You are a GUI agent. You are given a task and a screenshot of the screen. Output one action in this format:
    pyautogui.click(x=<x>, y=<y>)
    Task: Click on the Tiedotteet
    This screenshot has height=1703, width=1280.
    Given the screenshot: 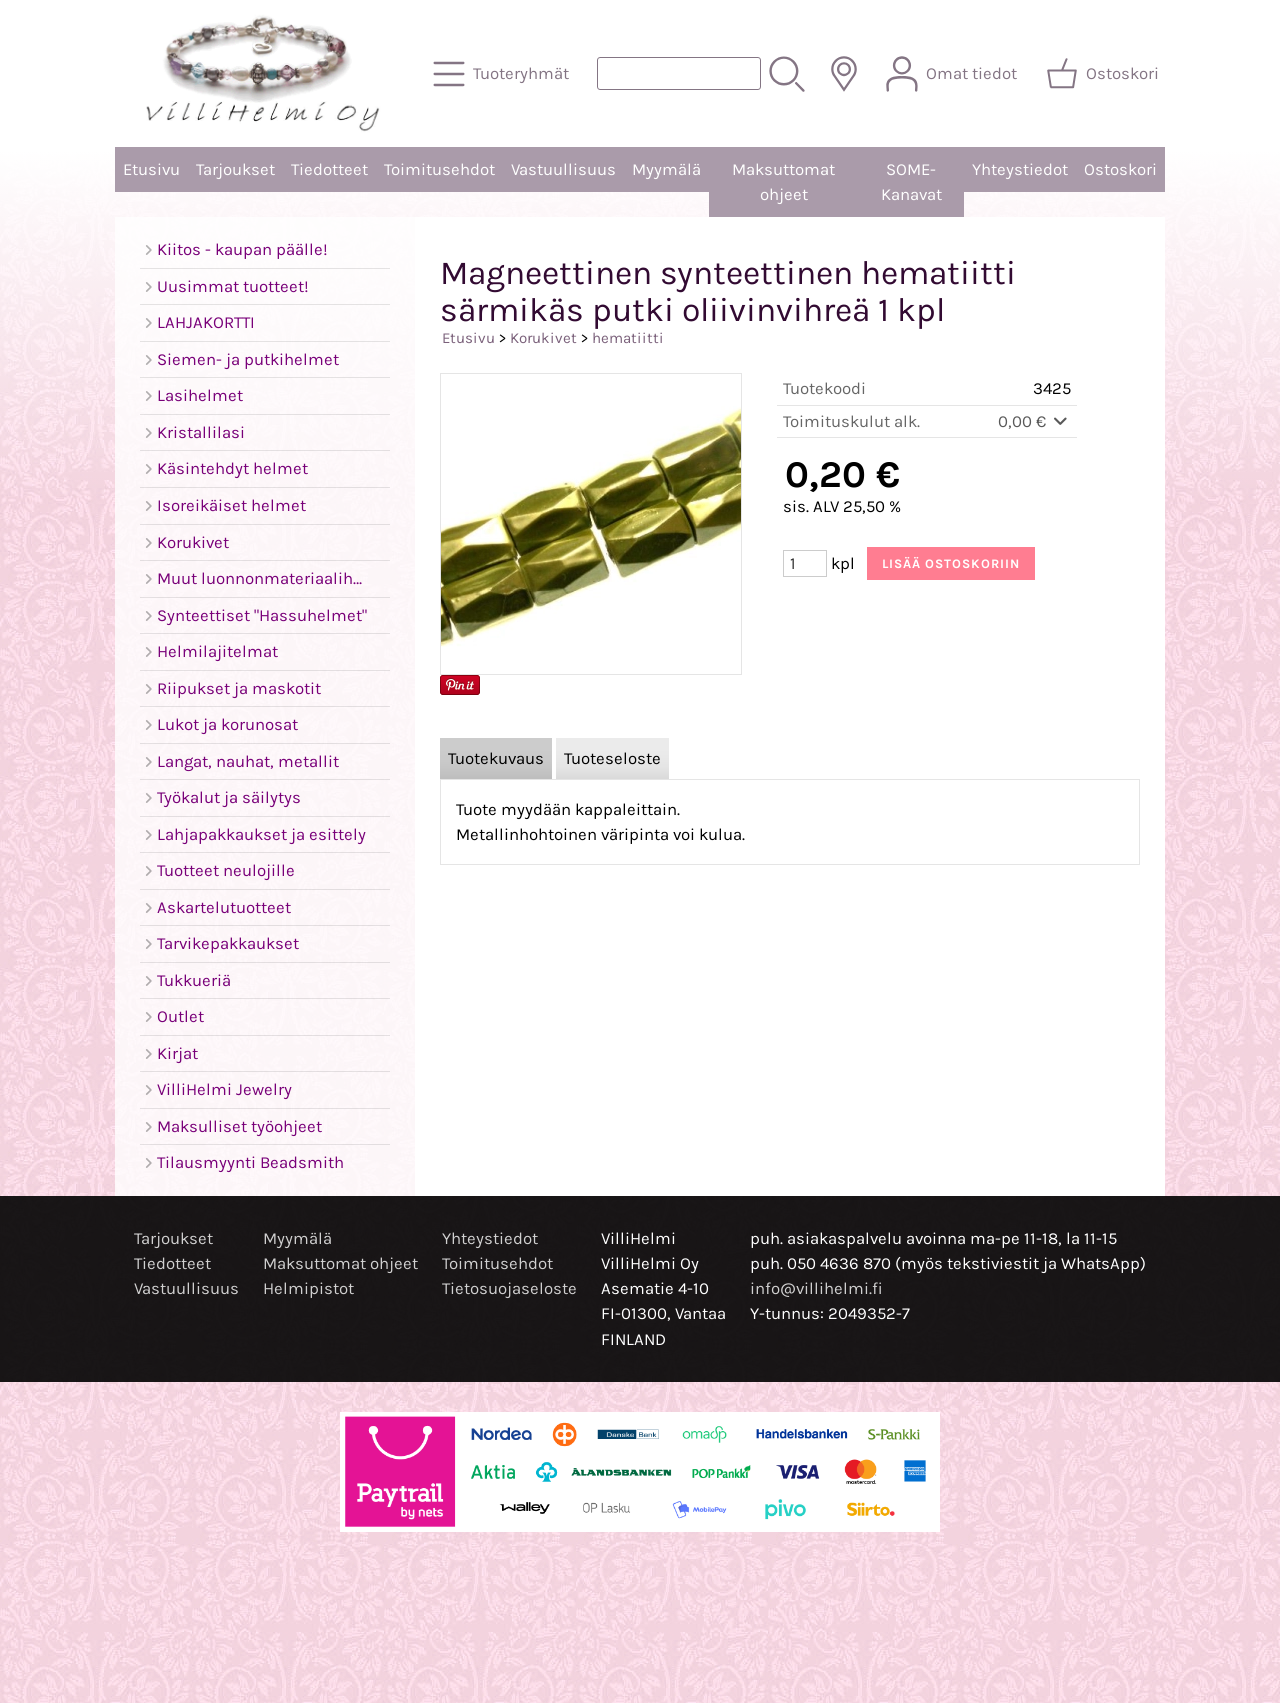 What is the action you would take?
    pyautogui.click(x=329, y=169)
    